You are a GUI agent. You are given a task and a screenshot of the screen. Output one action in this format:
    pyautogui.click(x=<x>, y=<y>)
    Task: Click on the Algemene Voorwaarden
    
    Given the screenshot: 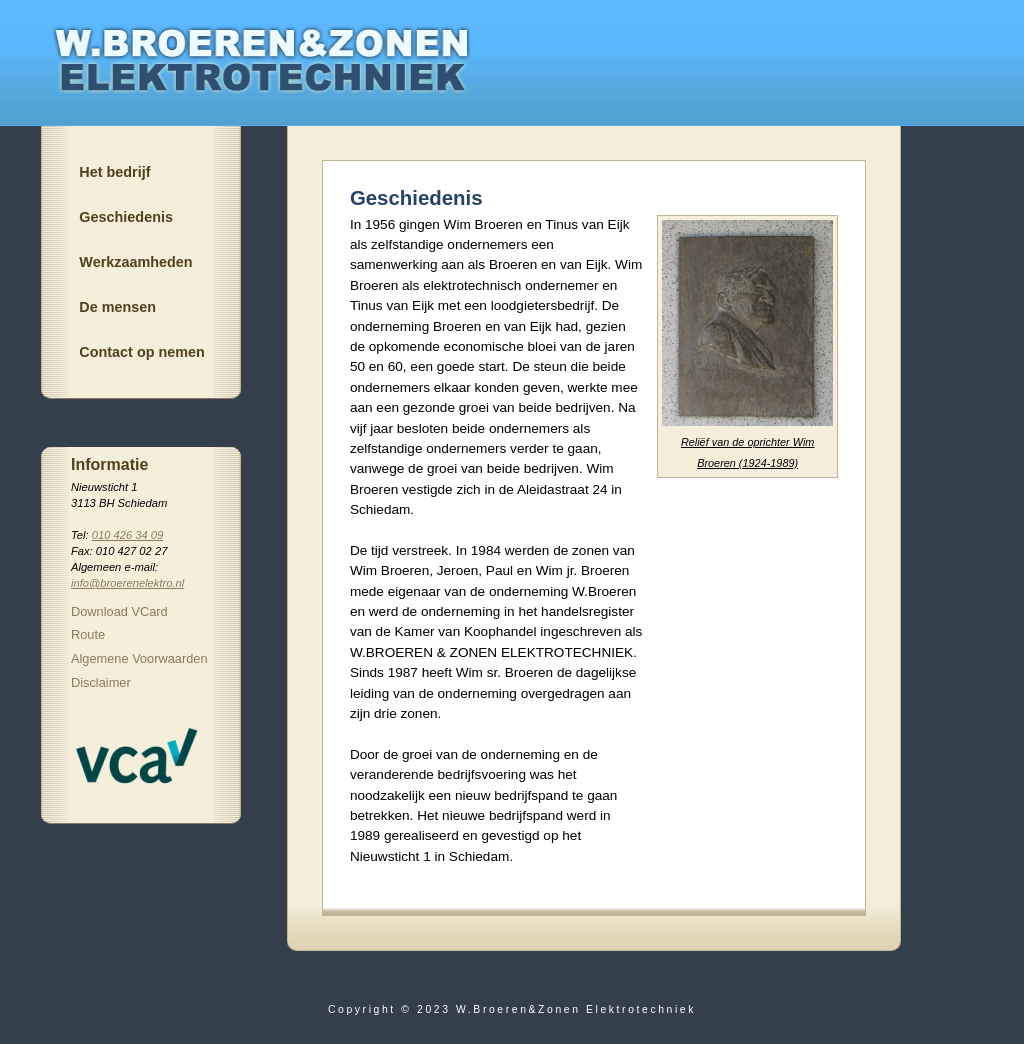 What is the action you would take?
    pyautogui.click(x=139, y=658)
    